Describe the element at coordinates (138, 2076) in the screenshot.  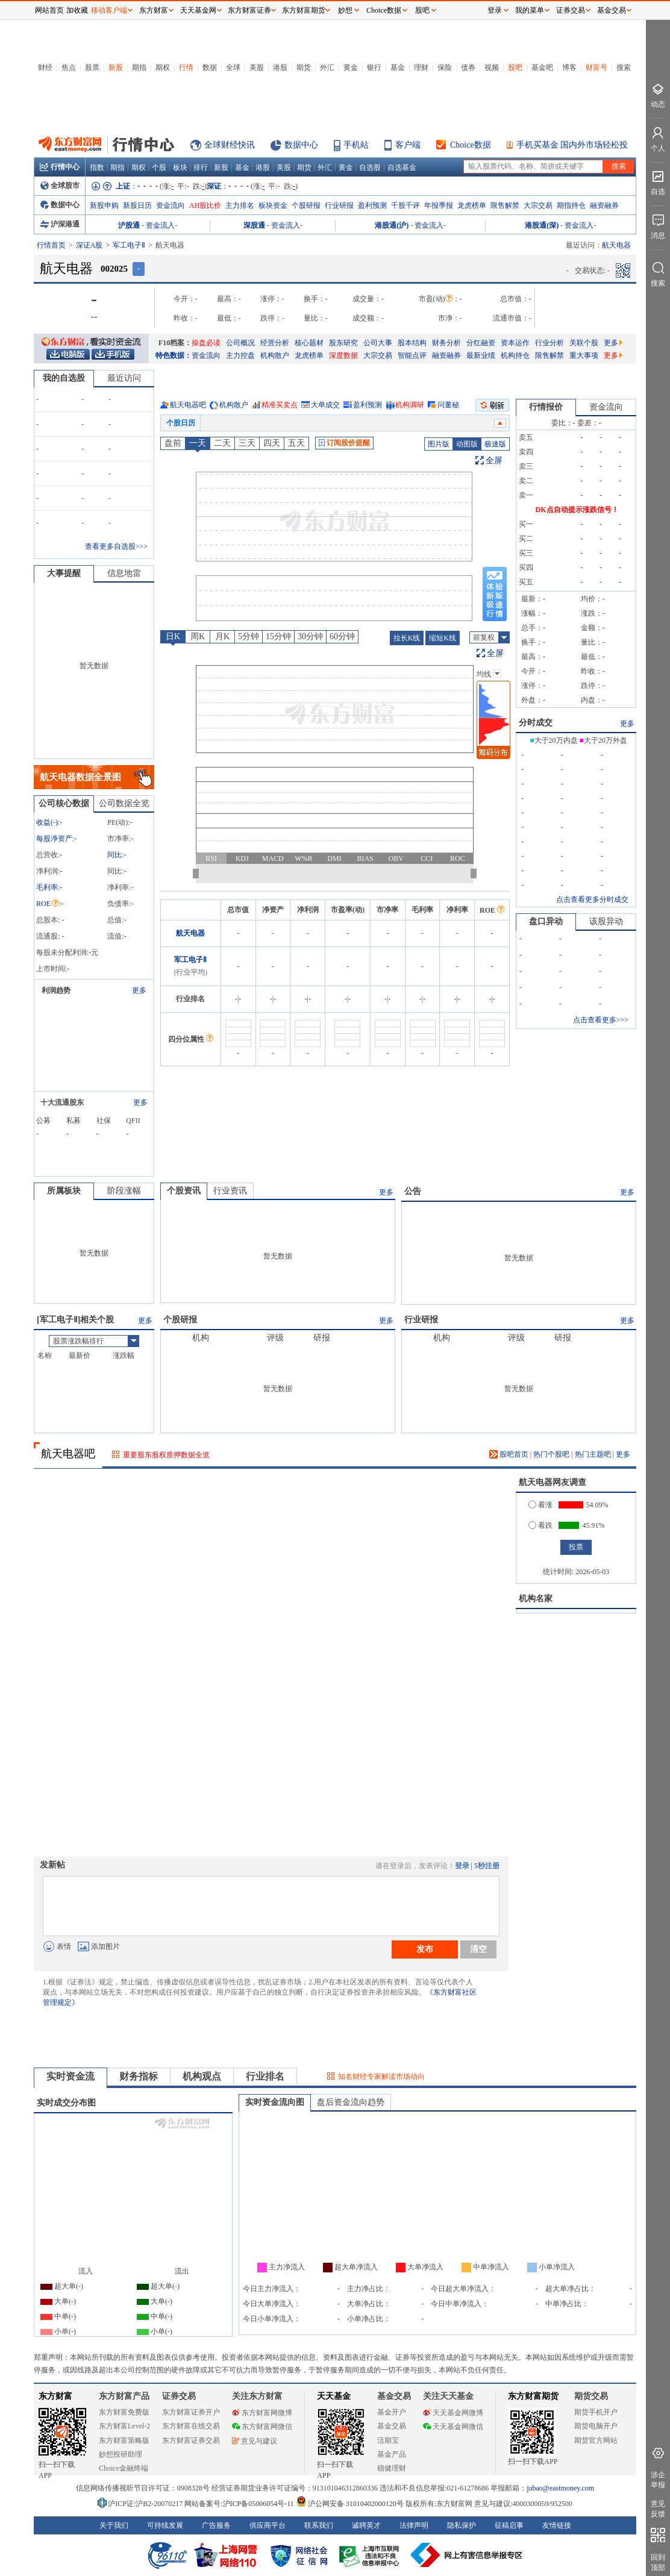
I see `财务指标` at that location.